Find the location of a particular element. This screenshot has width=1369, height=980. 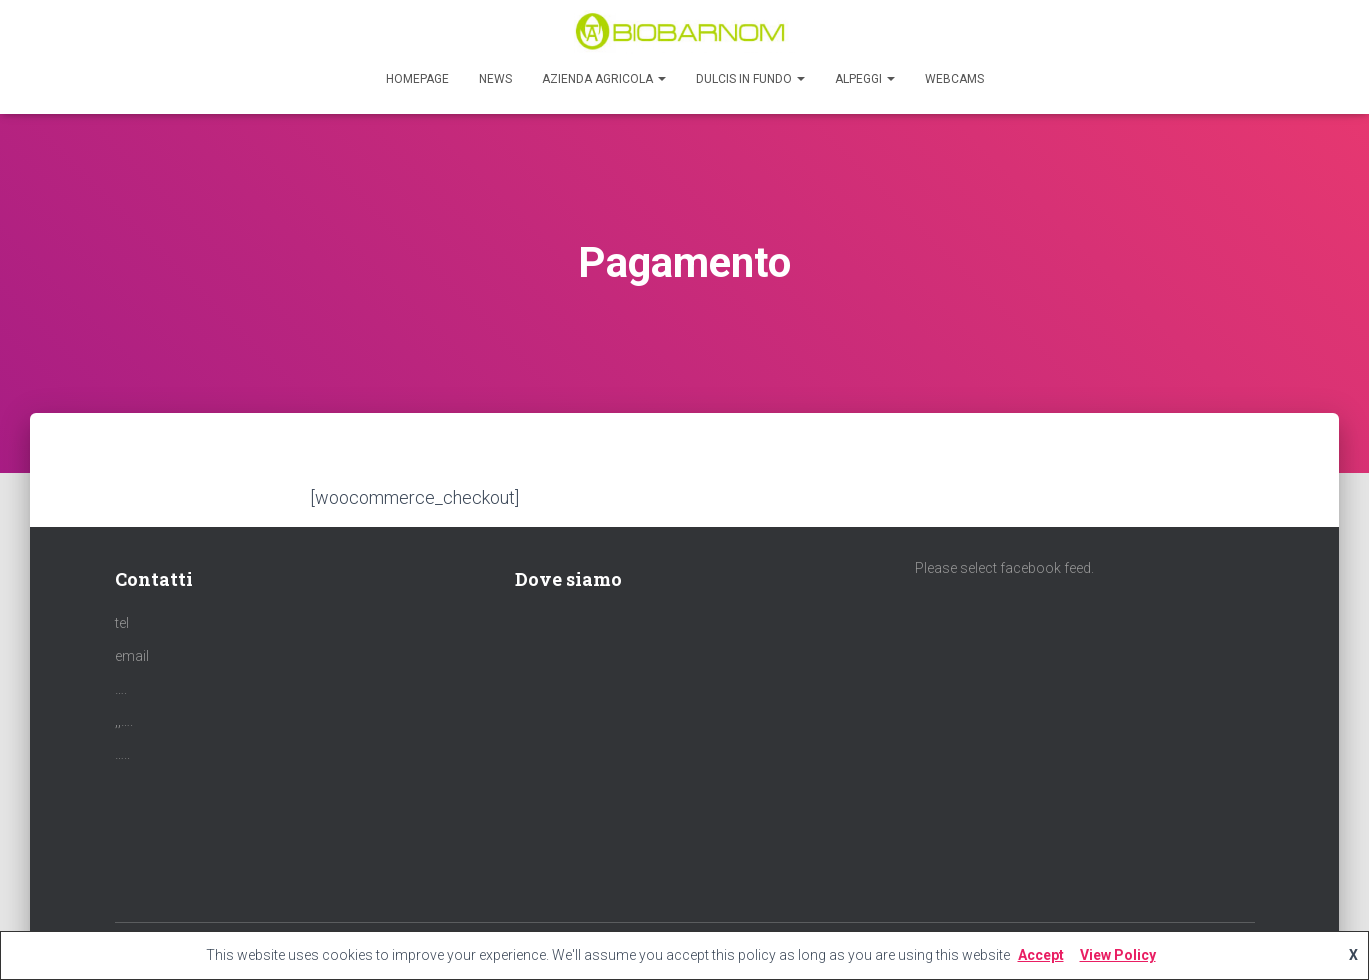

News is located at coordinates (495, 79).